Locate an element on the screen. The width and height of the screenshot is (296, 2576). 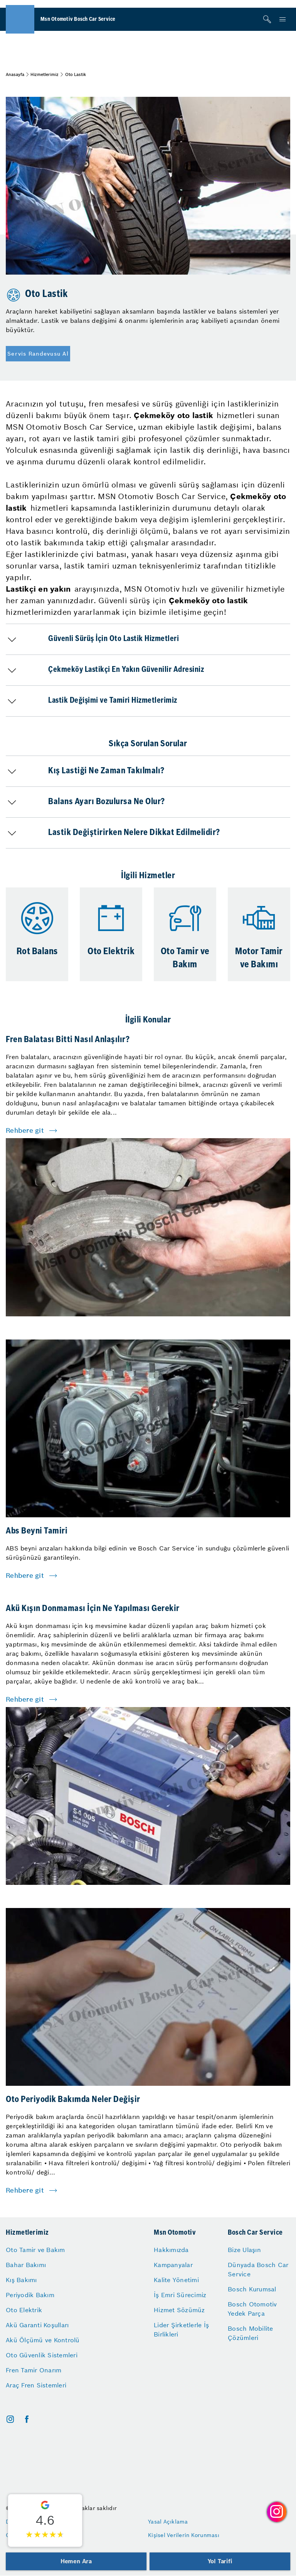
Kişisel Verilerin Korunması is located at coordinates (183, 2535).